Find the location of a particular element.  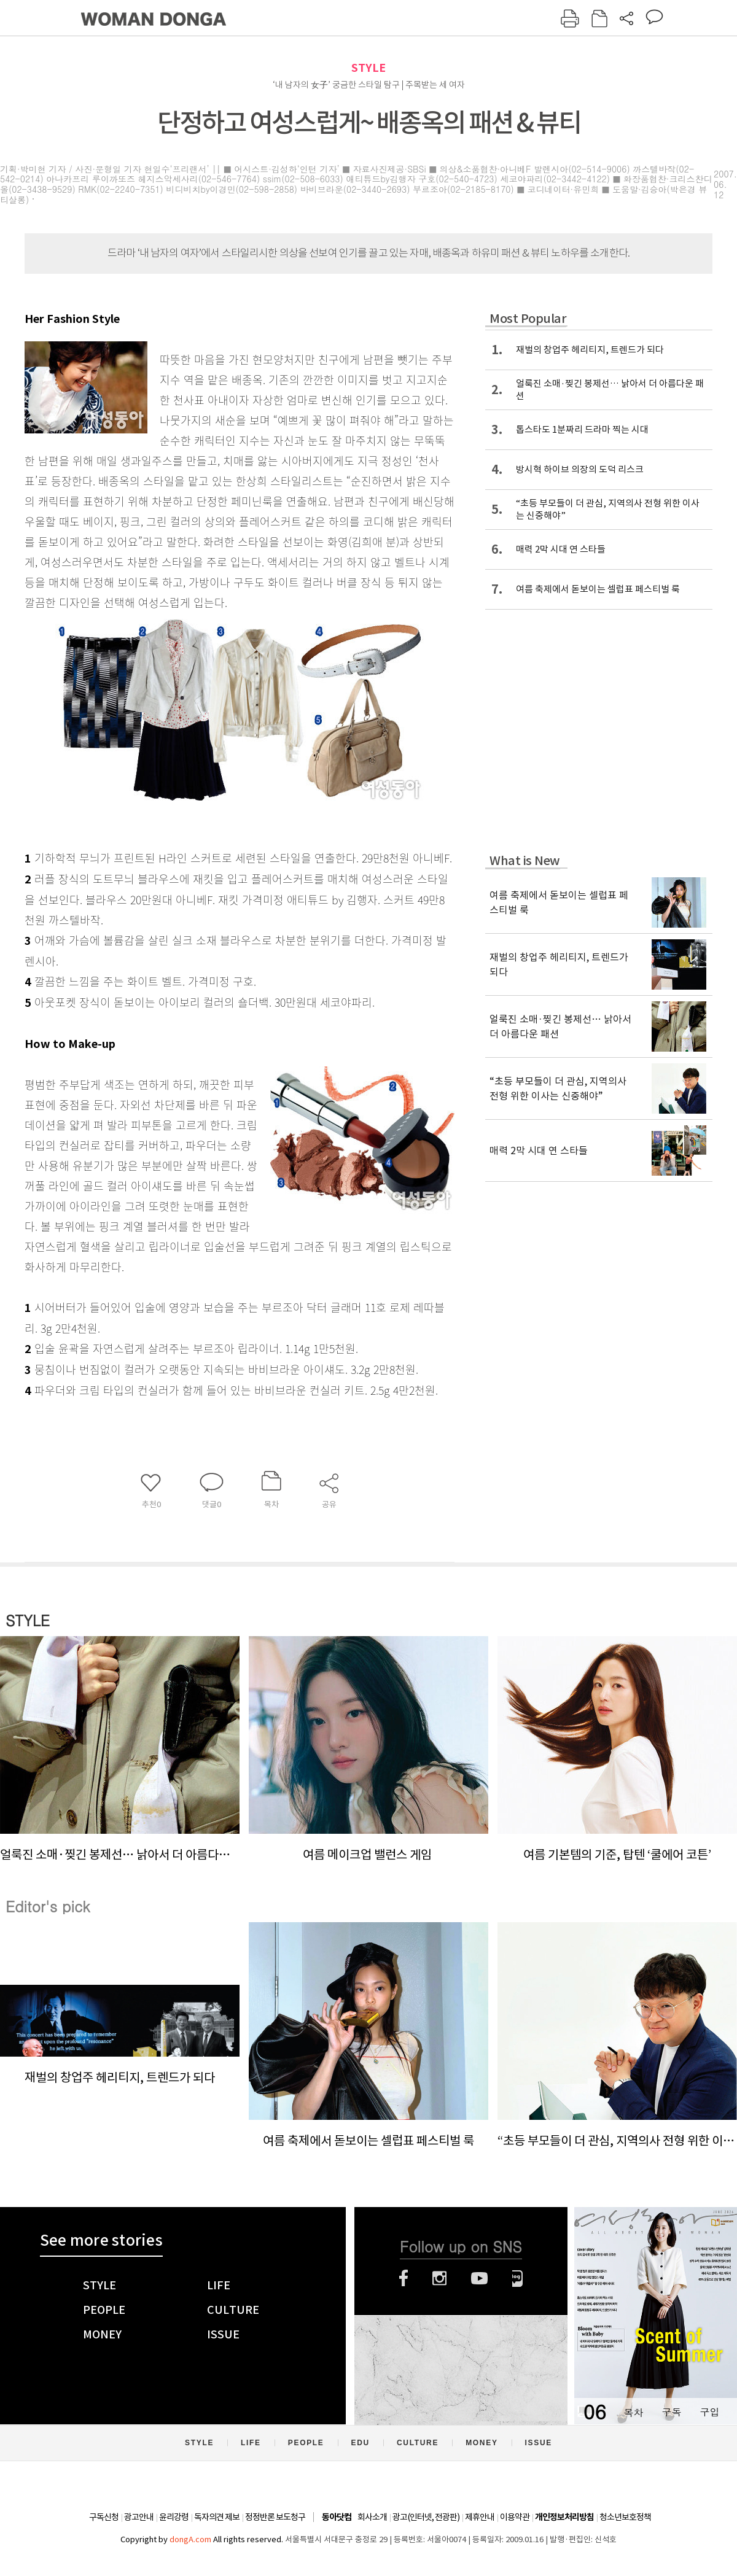

독자의견 제보 is located at coordinates (217, 2517).